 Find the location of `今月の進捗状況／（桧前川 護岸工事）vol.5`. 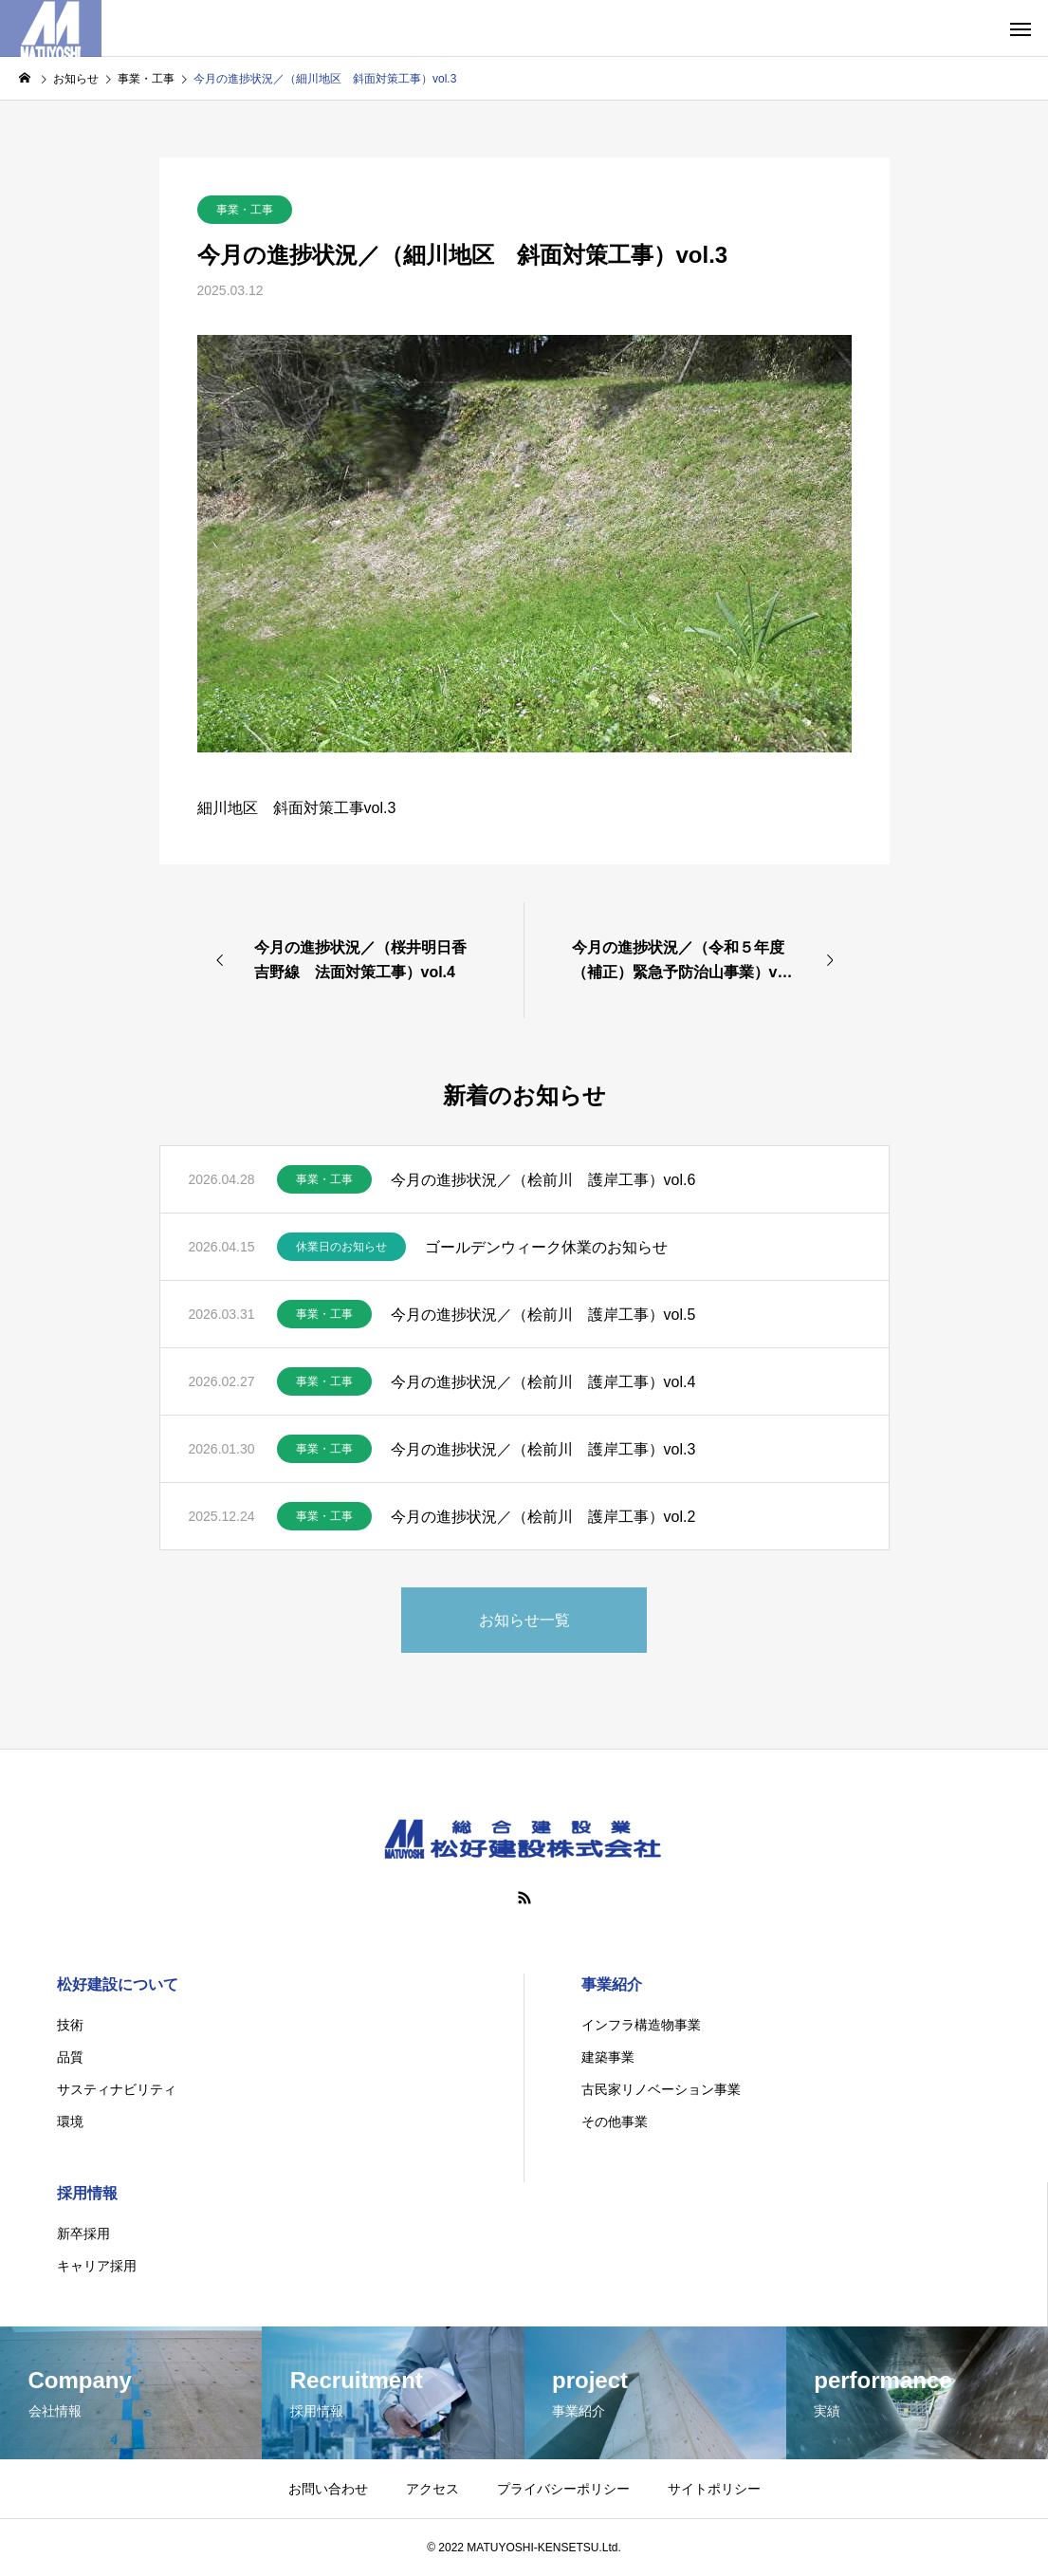

今月の進捗状況／（桧前川 護岸工事）vol.5 is located at coordinates (543, 1315).